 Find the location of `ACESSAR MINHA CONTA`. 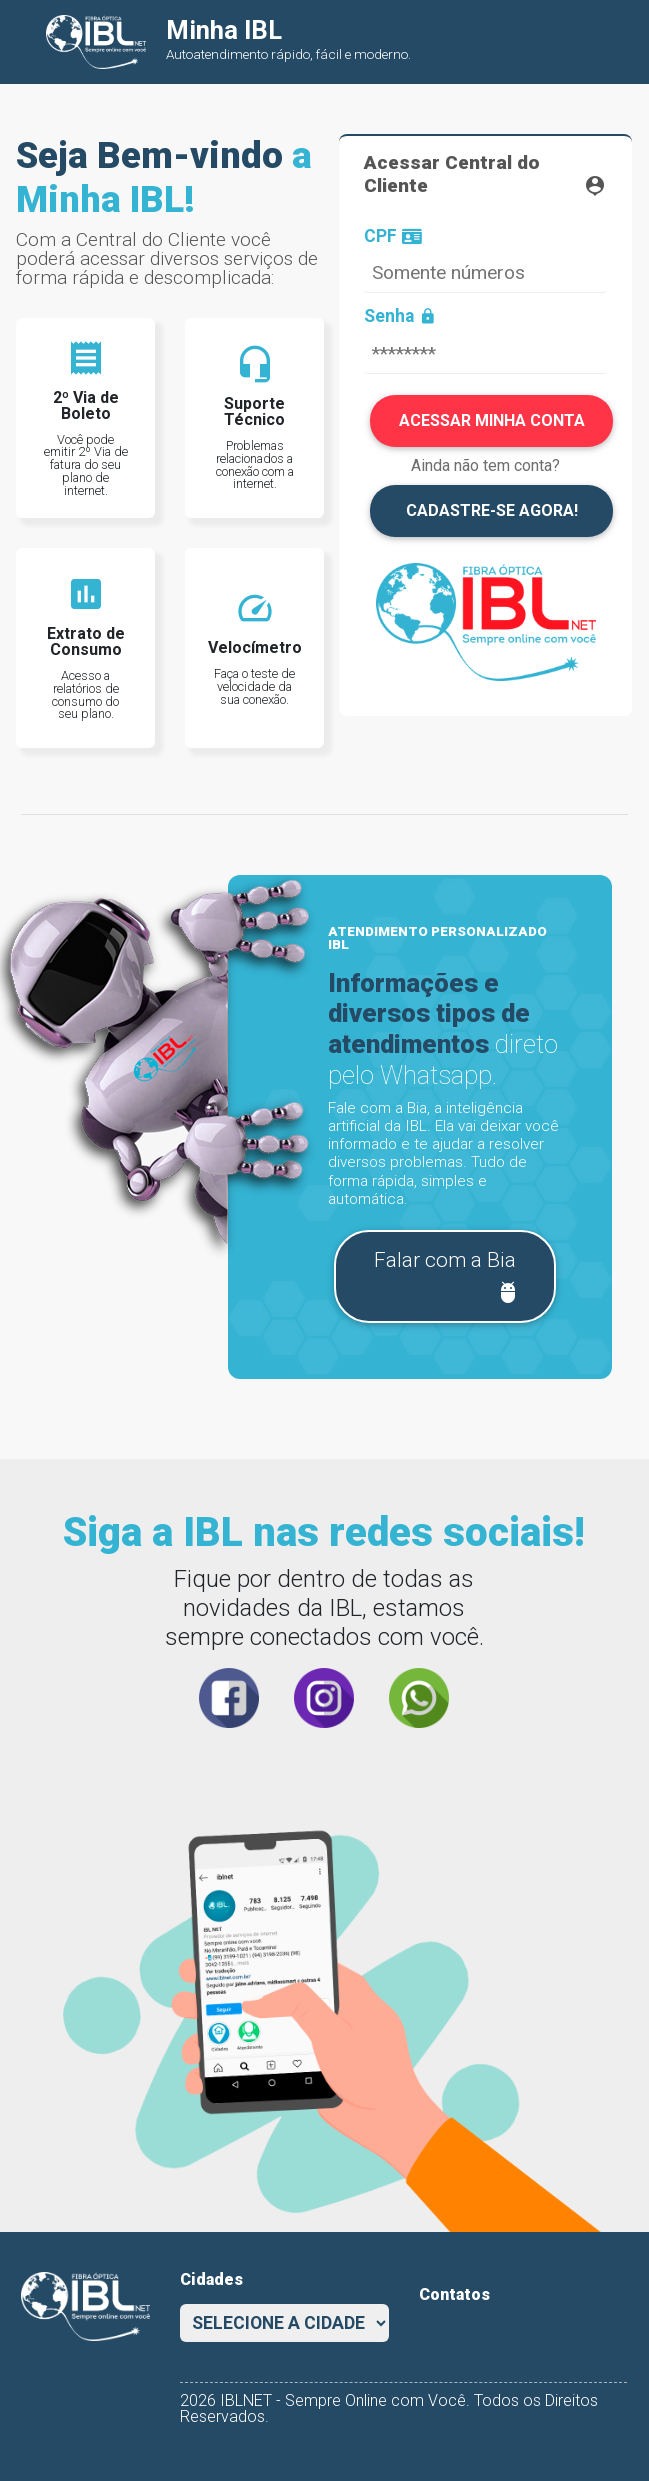

ACESSAR MINHA CONTA is located at coordinates (492, 420).